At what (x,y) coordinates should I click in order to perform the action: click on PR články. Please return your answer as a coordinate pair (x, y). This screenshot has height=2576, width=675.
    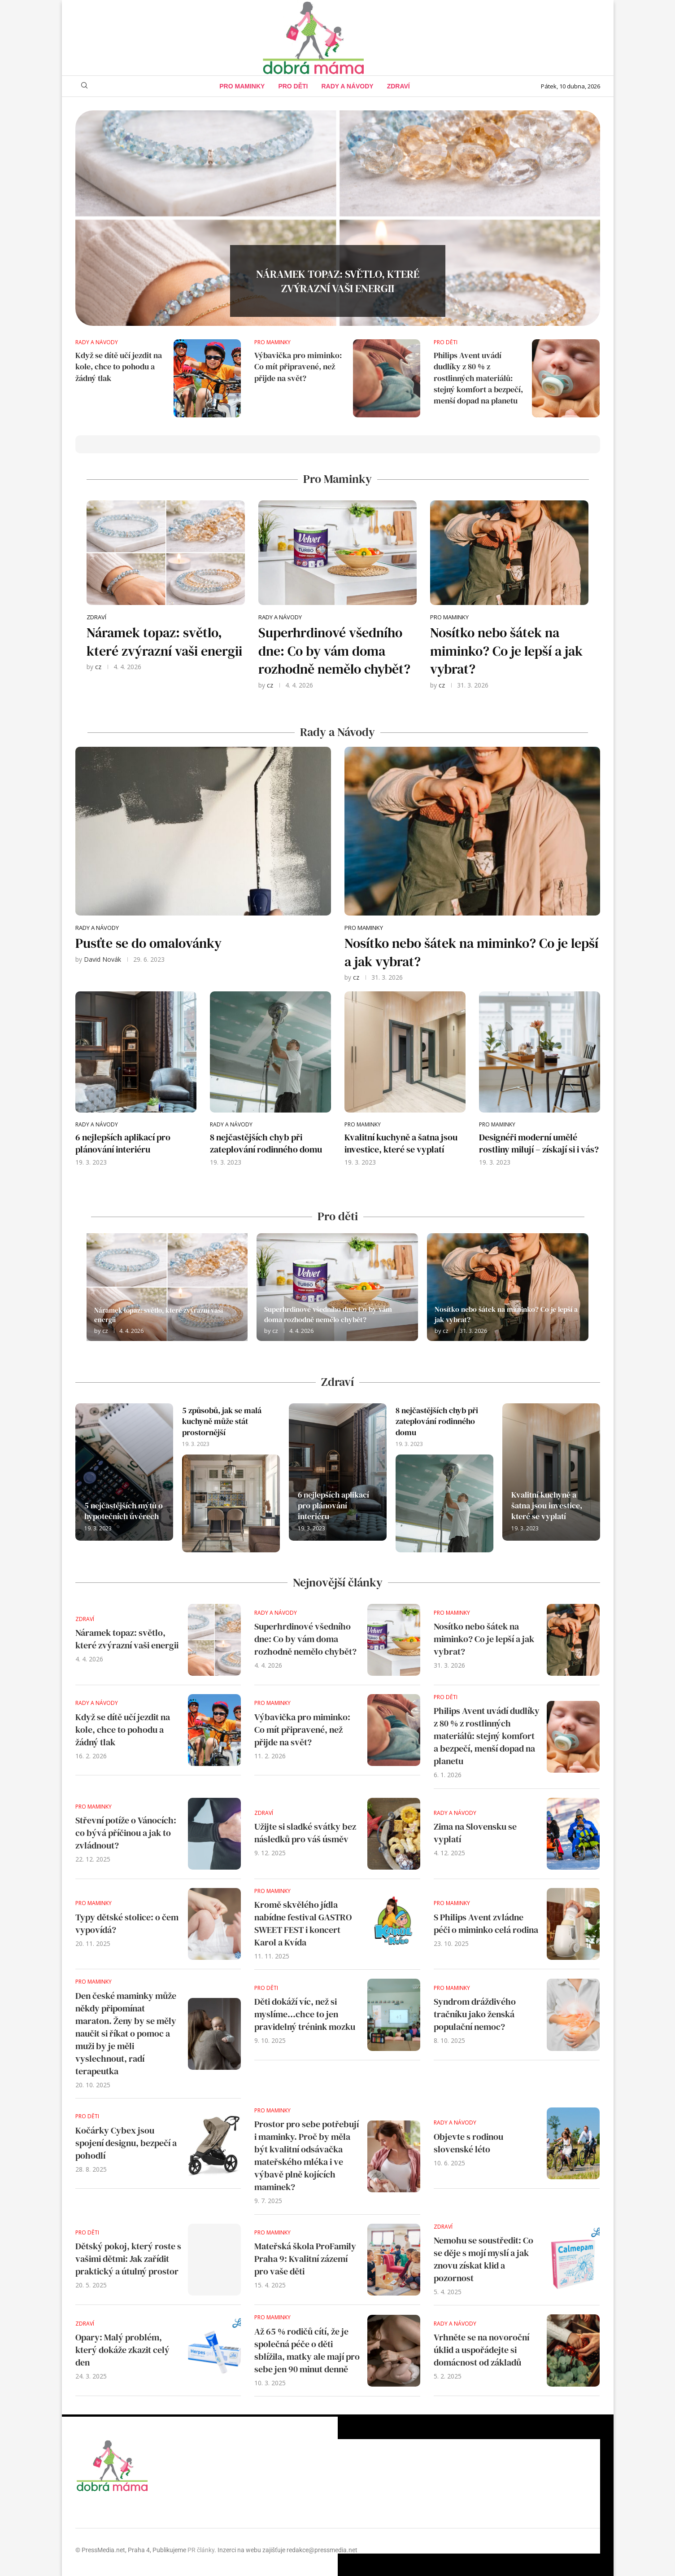
    Looking at the image, I should click on (200, 2550).